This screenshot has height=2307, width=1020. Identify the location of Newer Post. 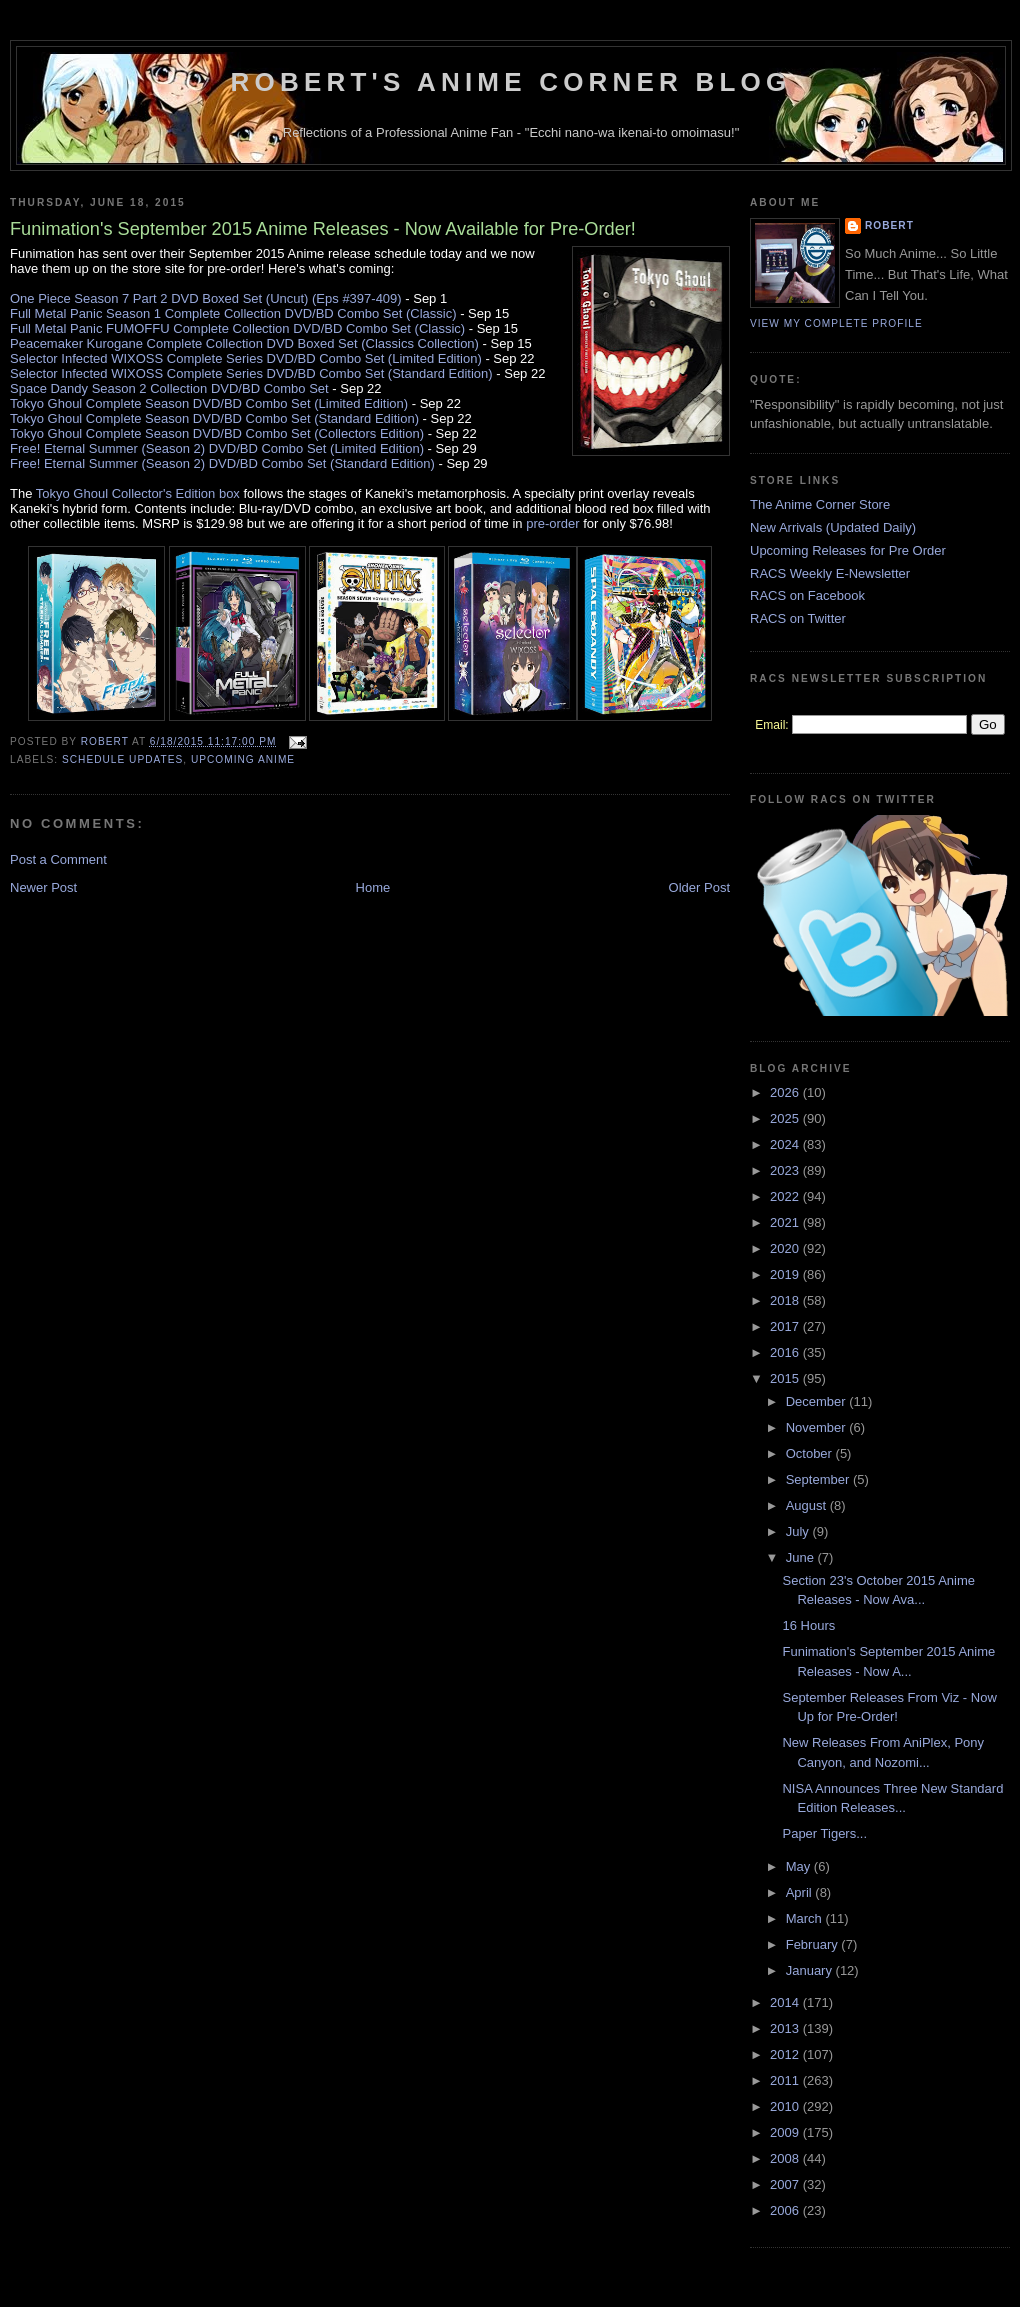
(43, 887).